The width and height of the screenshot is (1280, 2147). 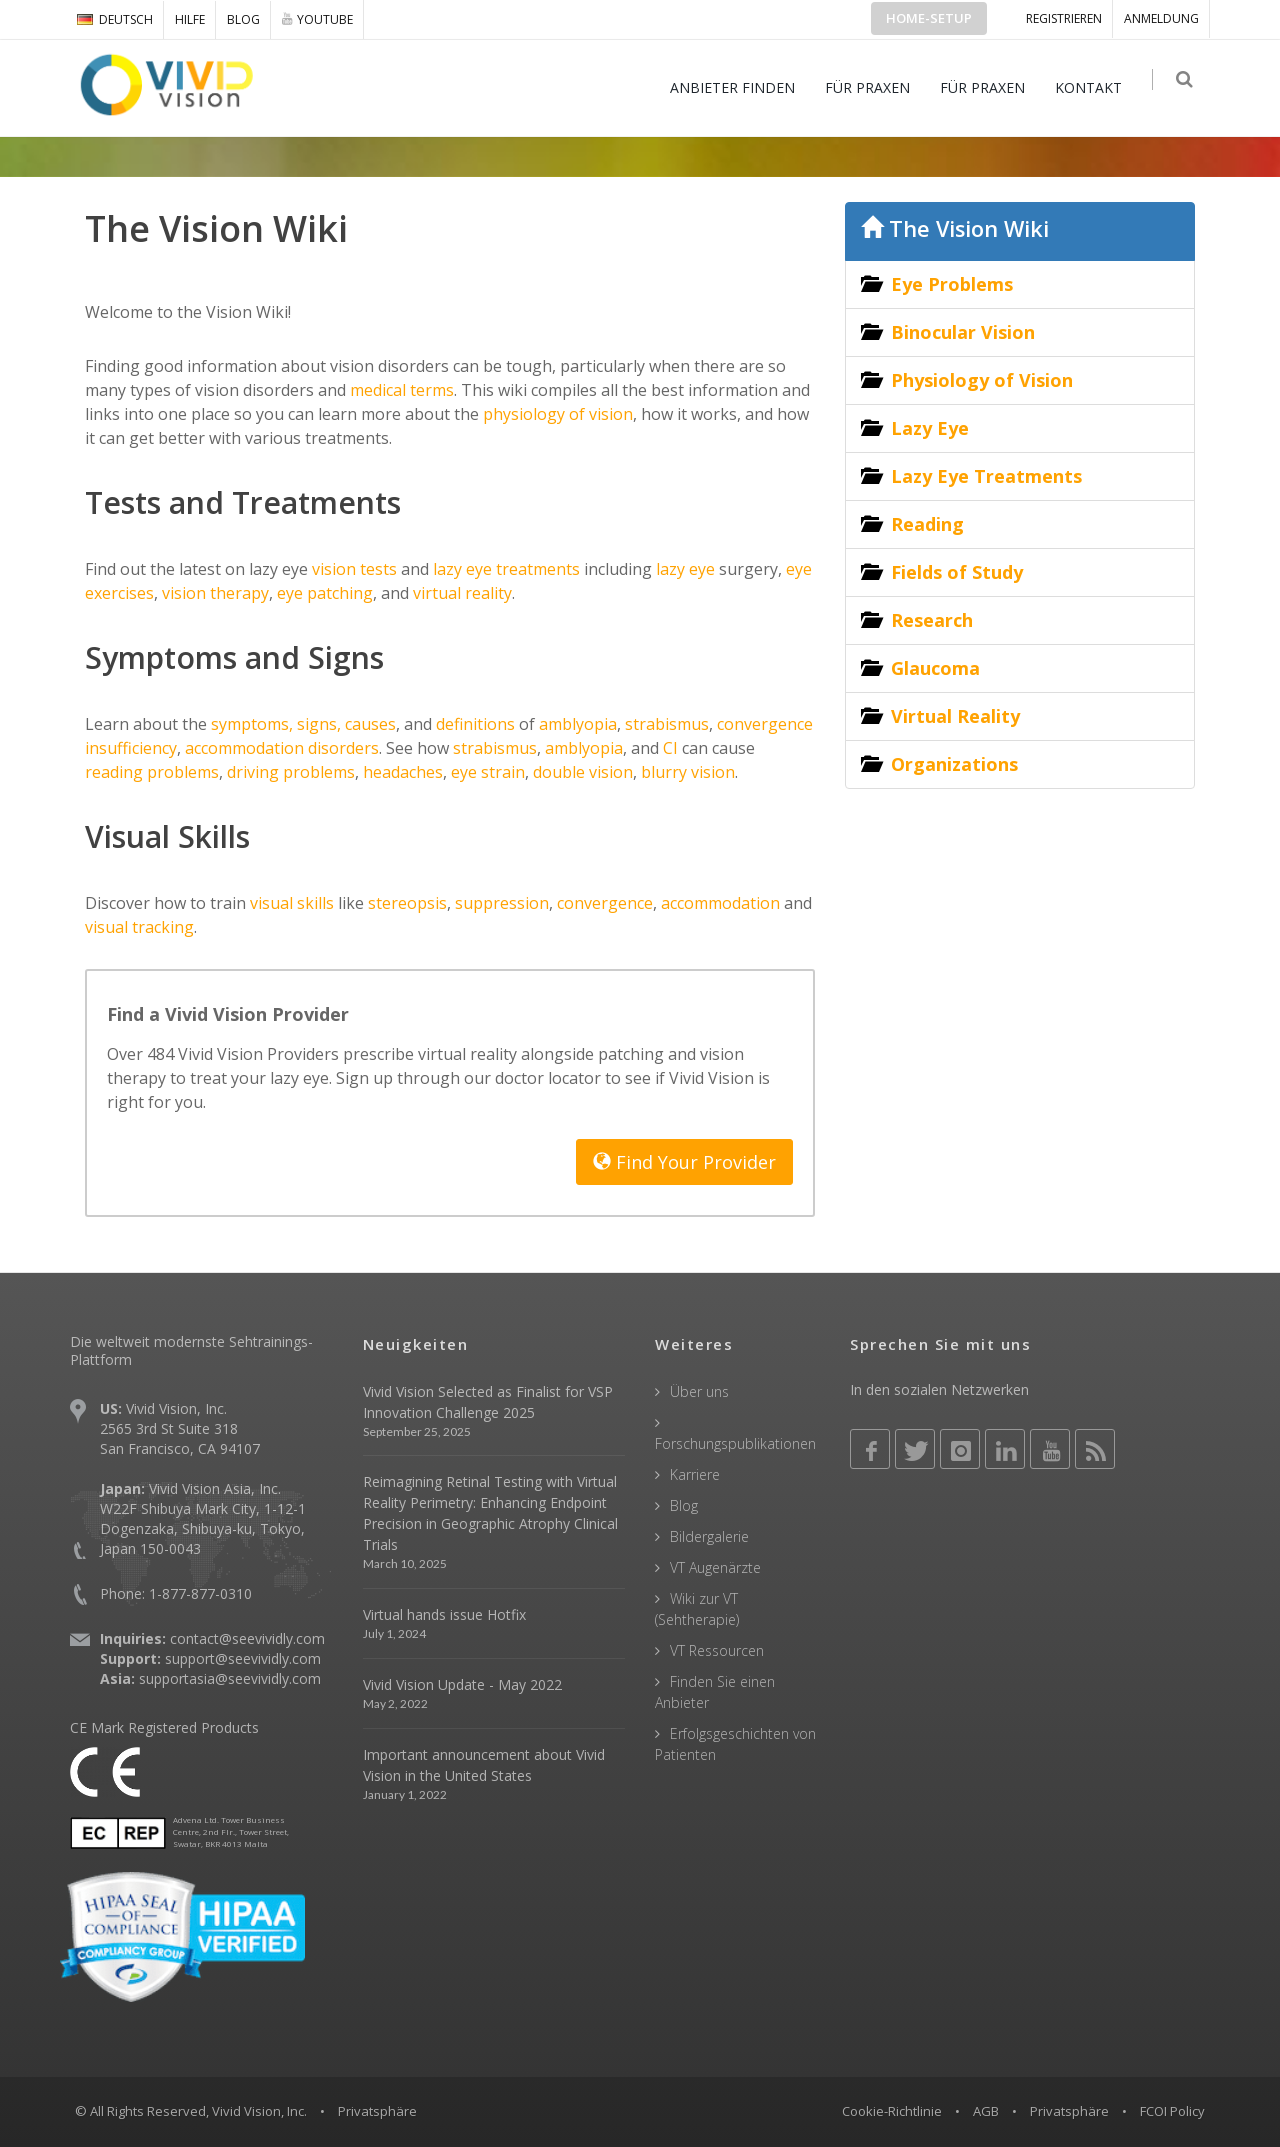 I want to click on Home-Setup, so click(x=929, y=18).